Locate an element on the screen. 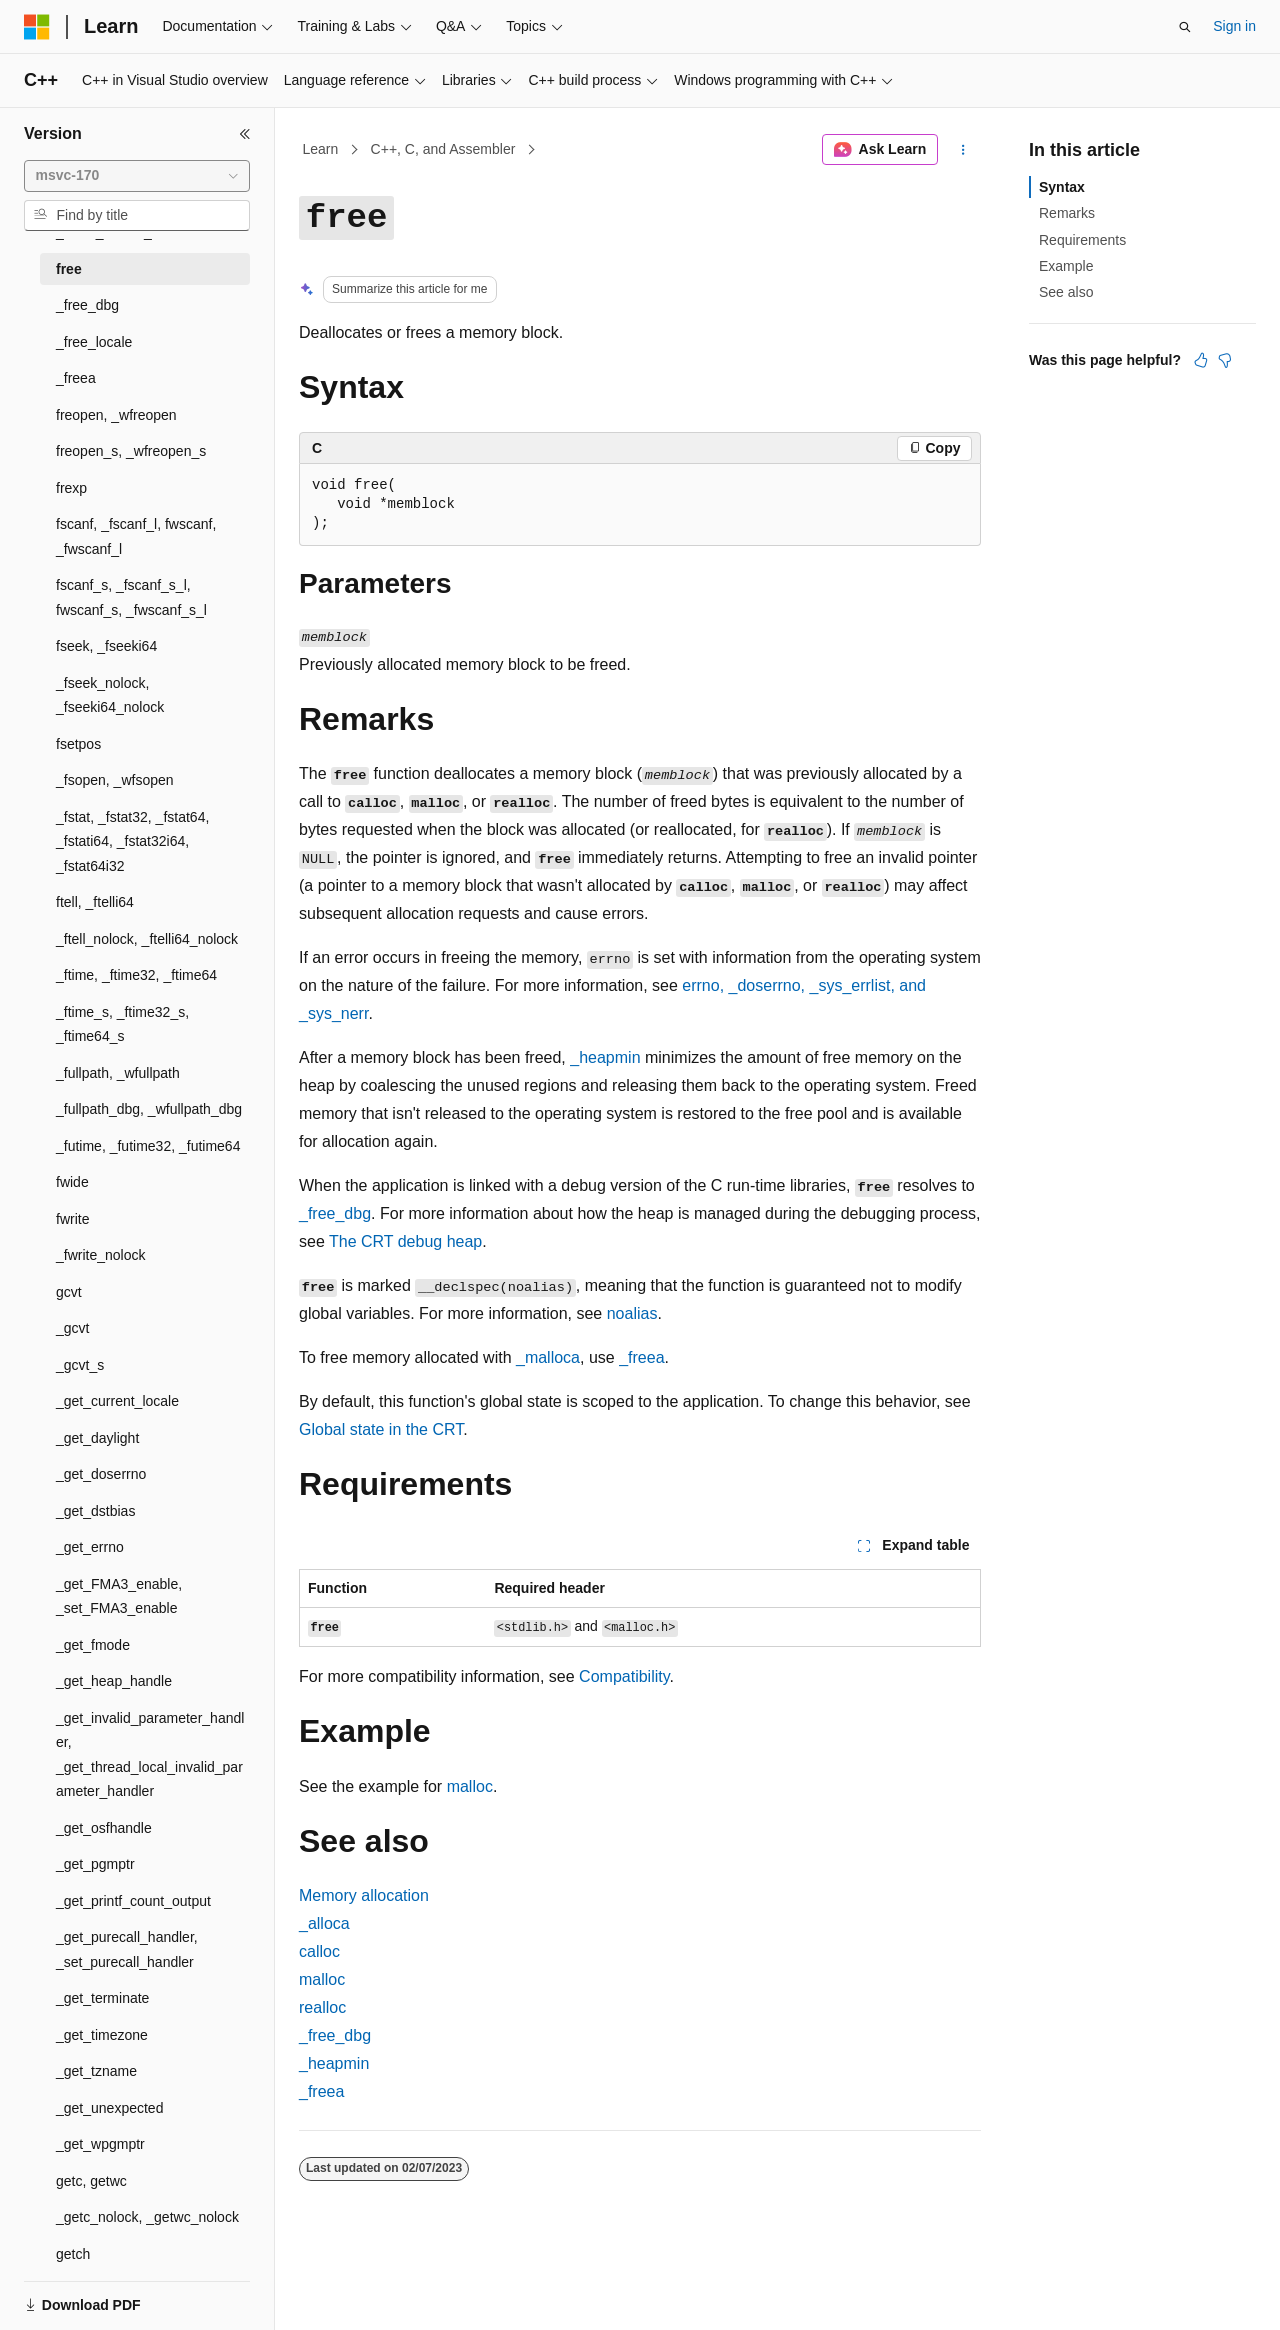 The height and width of the screenshot is (2330, 1280). _fsopen, _wfsopen [treeitem] is located at coordinates (115, 780).